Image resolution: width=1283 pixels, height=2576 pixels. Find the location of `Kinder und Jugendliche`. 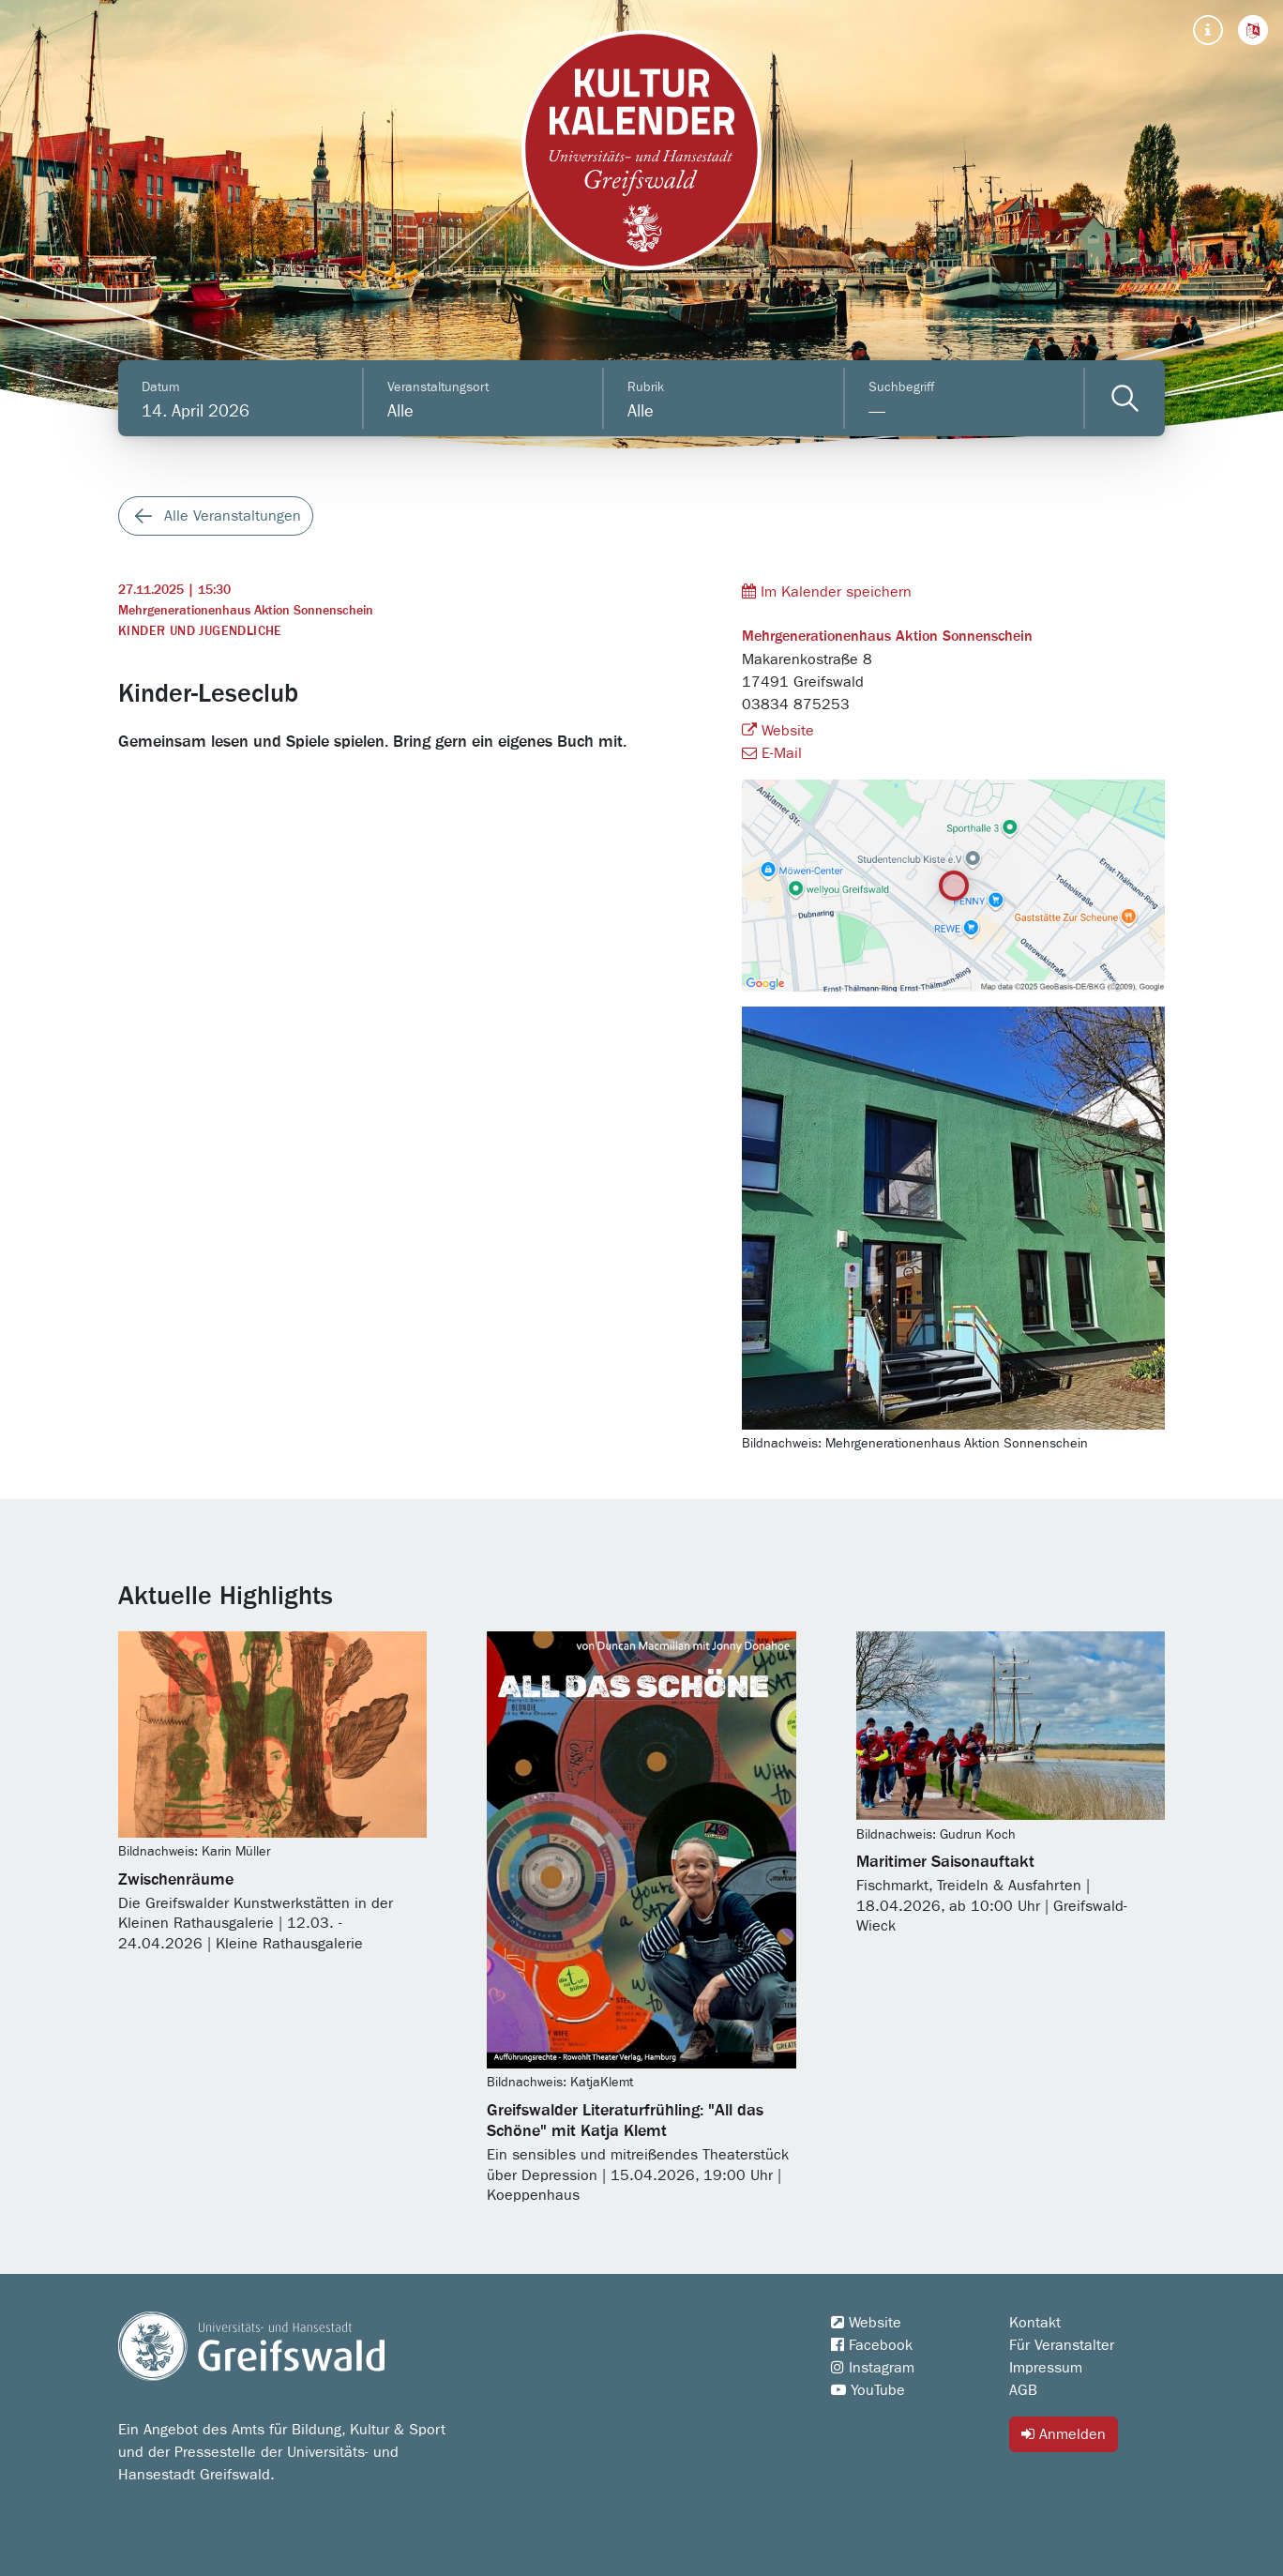

Kinder und Jugendliche is located at coordinates (200, 631).